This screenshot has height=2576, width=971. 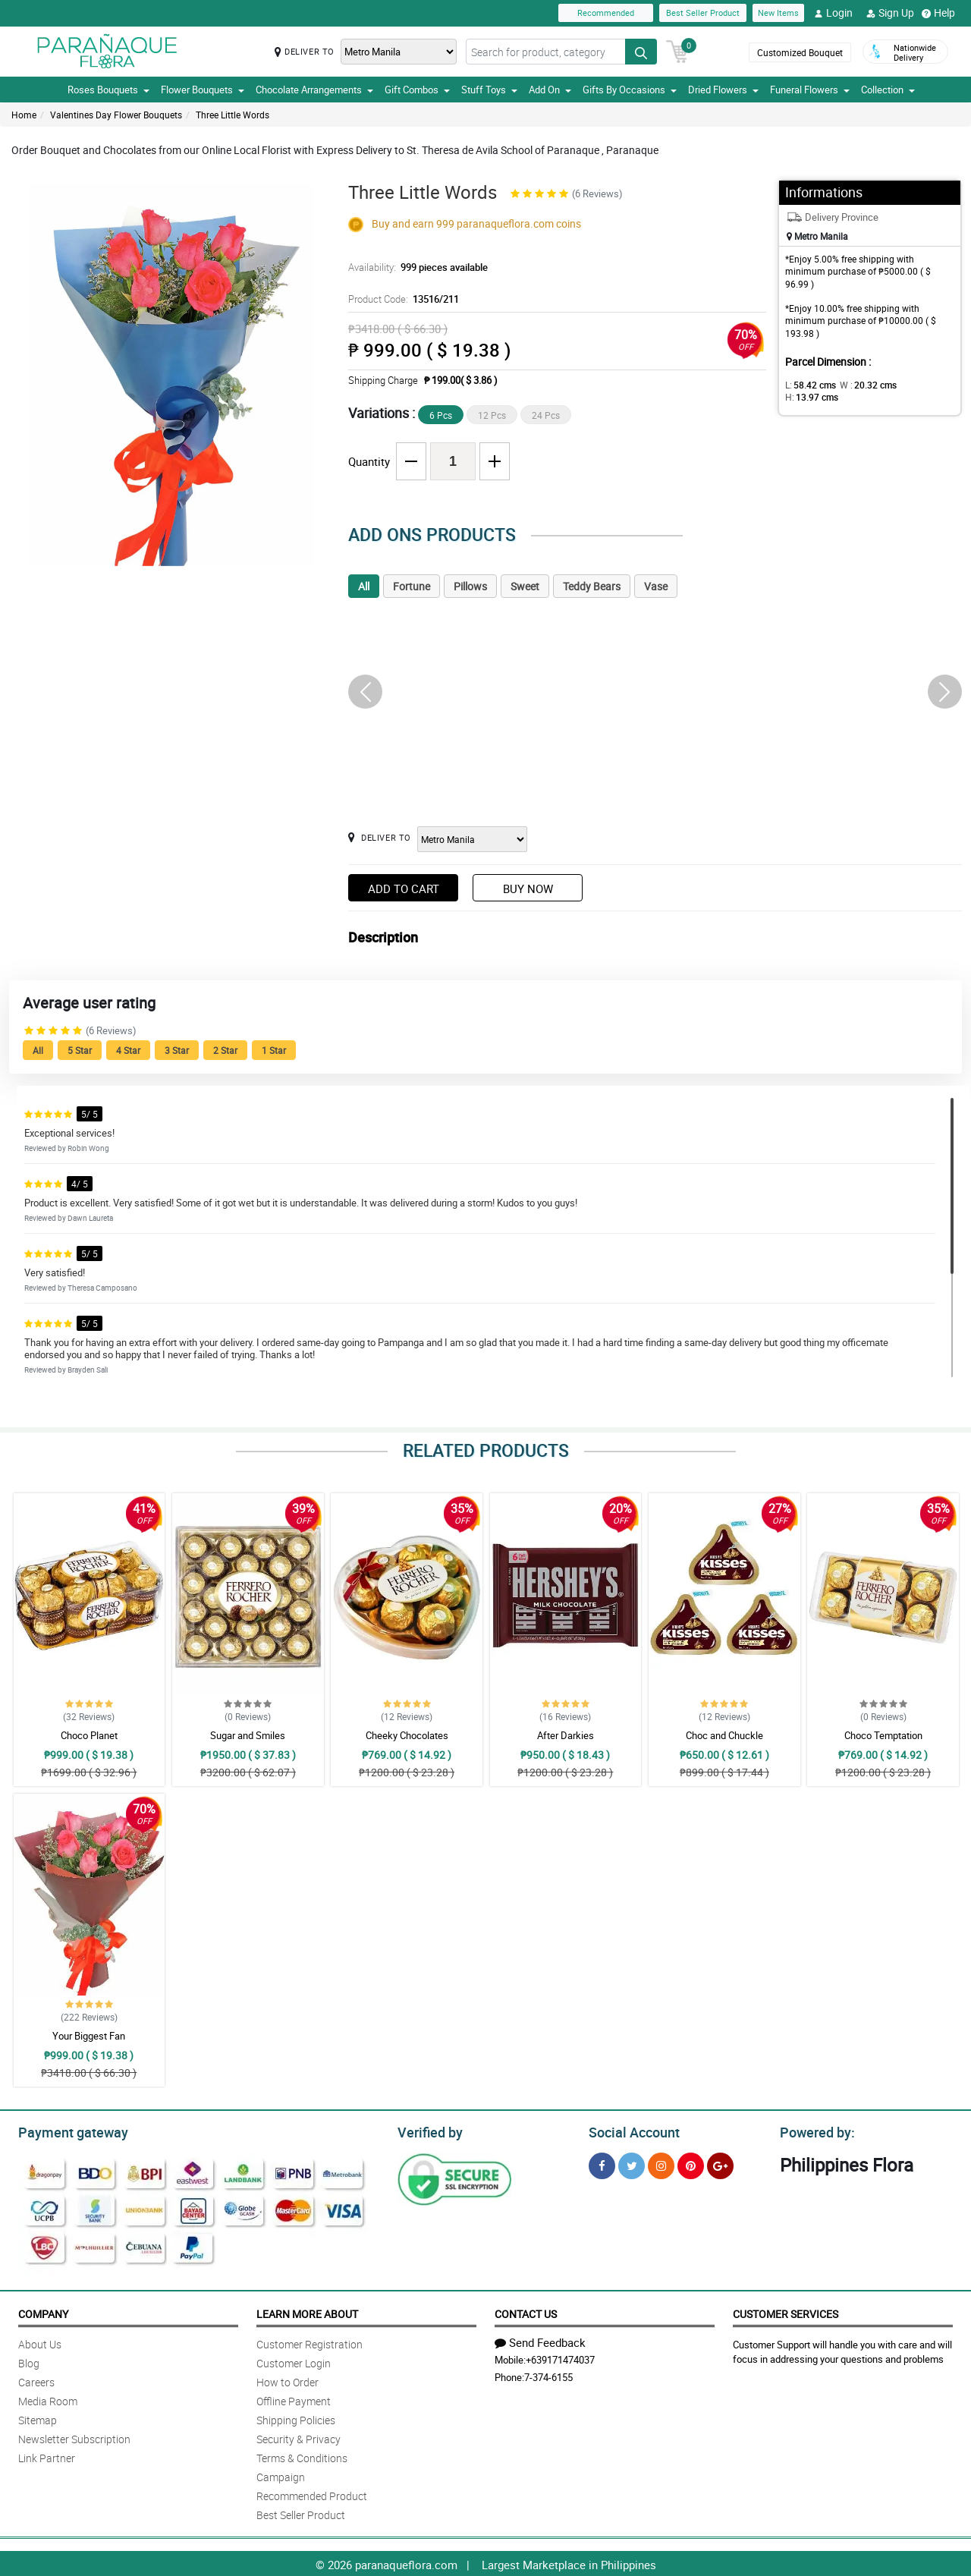 What do you see at coordinates (247, 1735) in the screenshot?
I see `Sugar and Smiles` at bounding box center [247, 1735].